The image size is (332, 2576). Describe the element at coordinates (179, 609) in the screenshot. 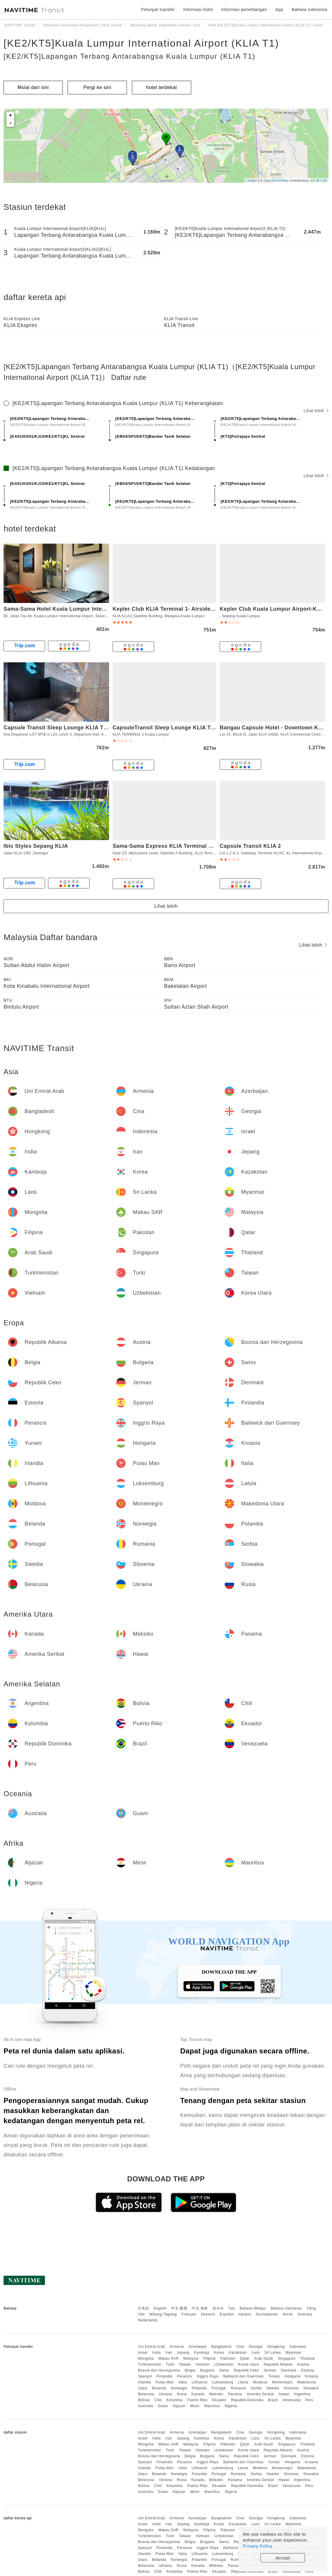

I see `Kepler Club KLIA Terminal 1- Airside Transit Hotel` at that location.